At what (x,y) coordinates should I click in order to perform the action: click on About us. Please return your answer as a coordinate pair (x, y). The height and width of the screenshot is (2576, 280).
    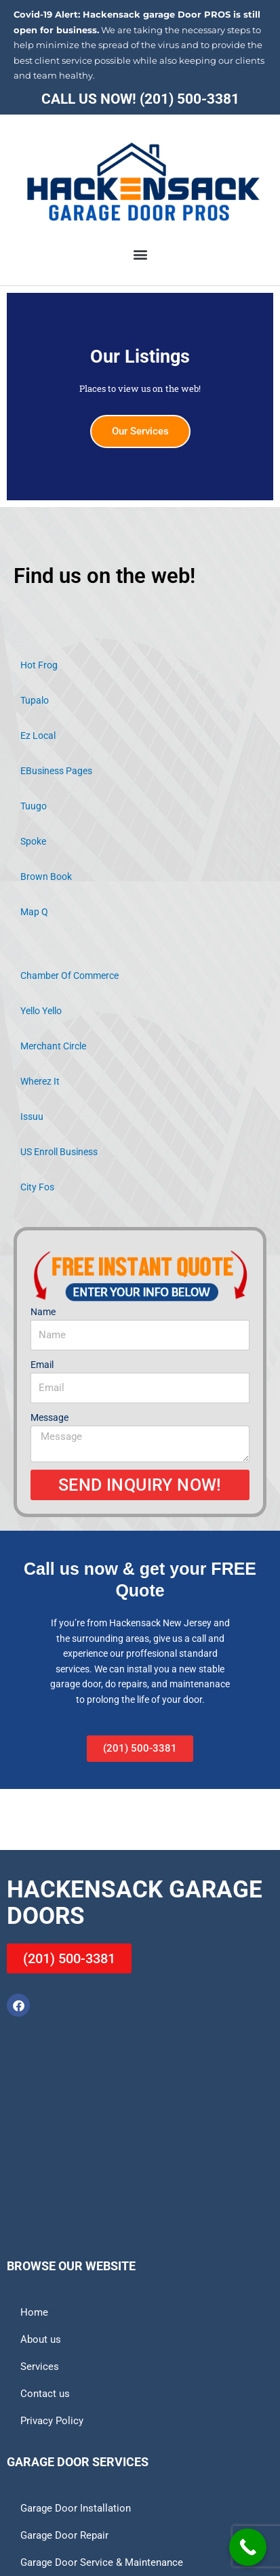
    Looking at the image, I should click on (40, 2339).